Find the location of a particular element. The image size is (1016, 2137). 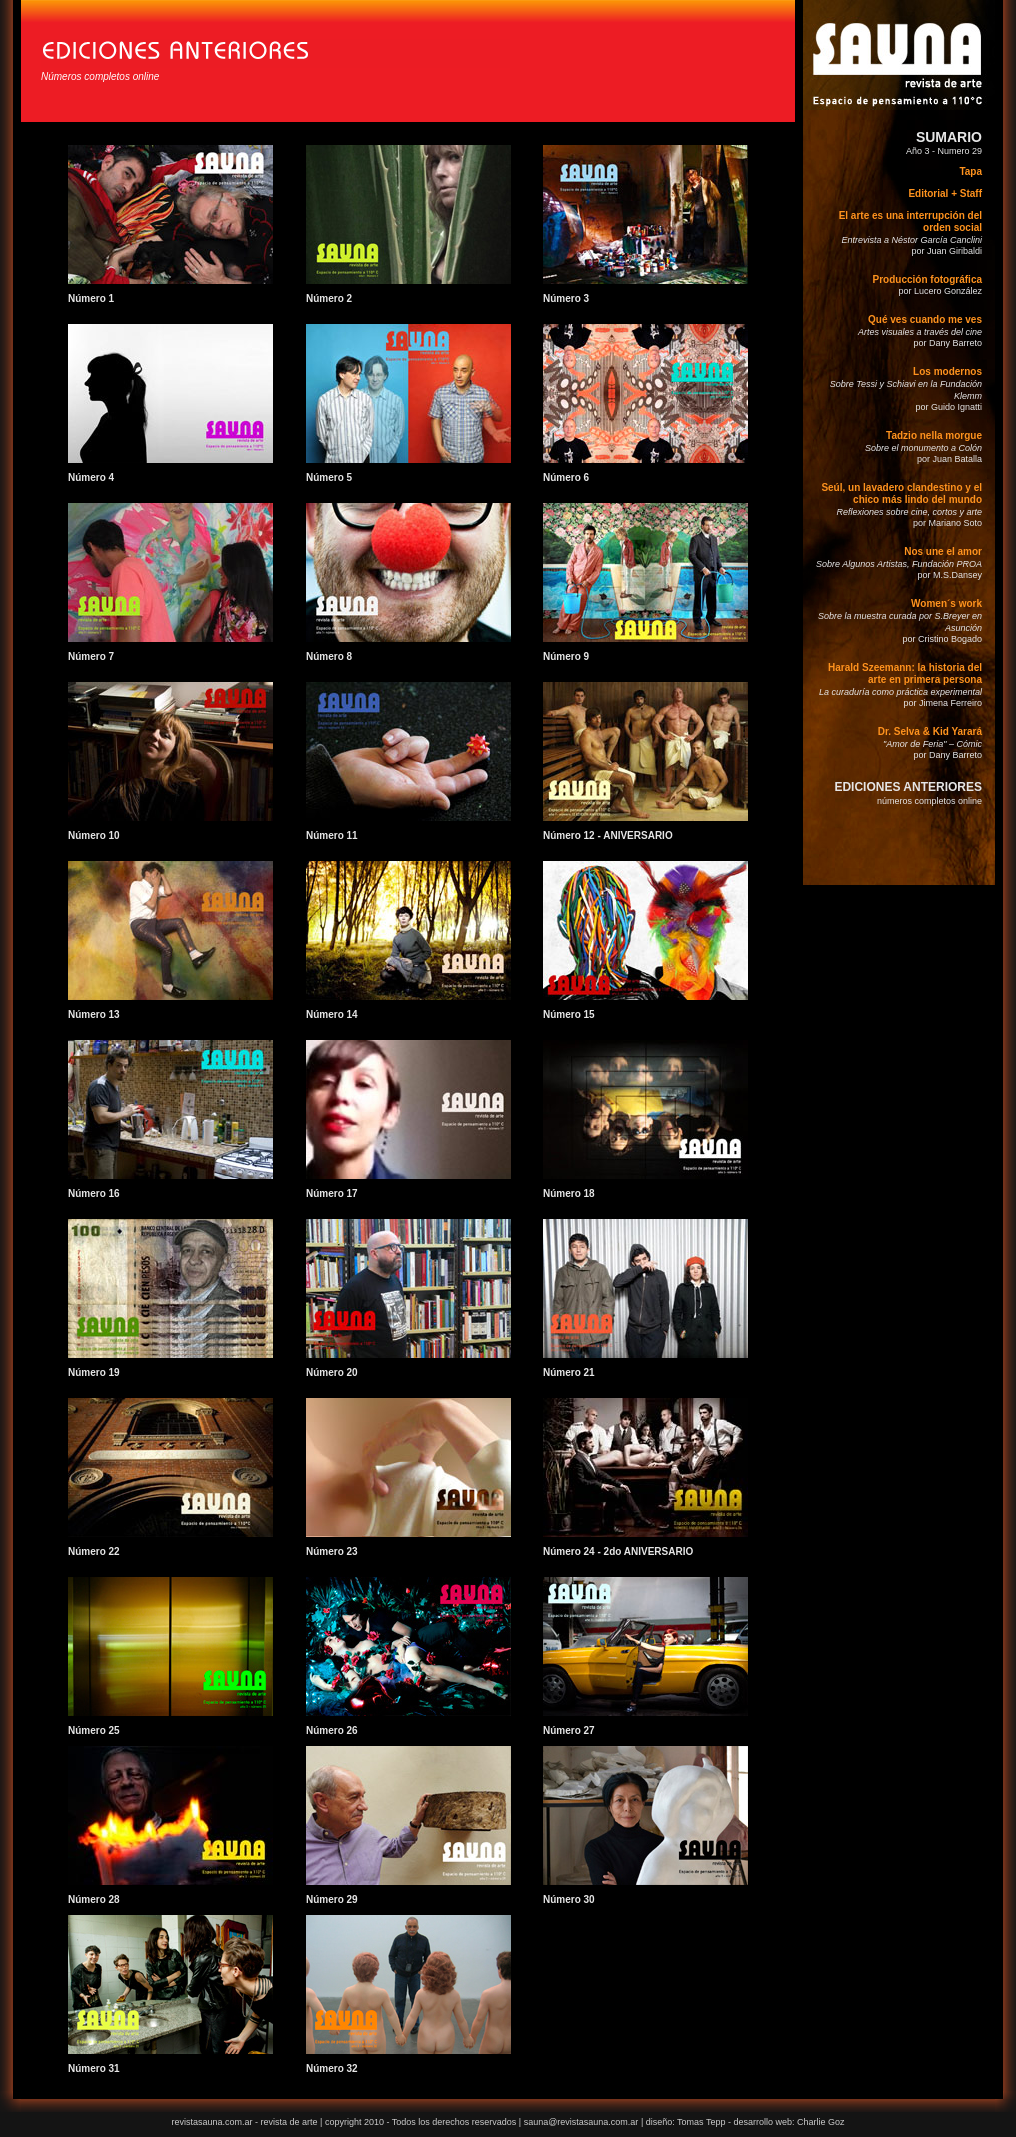

Número 30 is located at coordinates (569, 1899).